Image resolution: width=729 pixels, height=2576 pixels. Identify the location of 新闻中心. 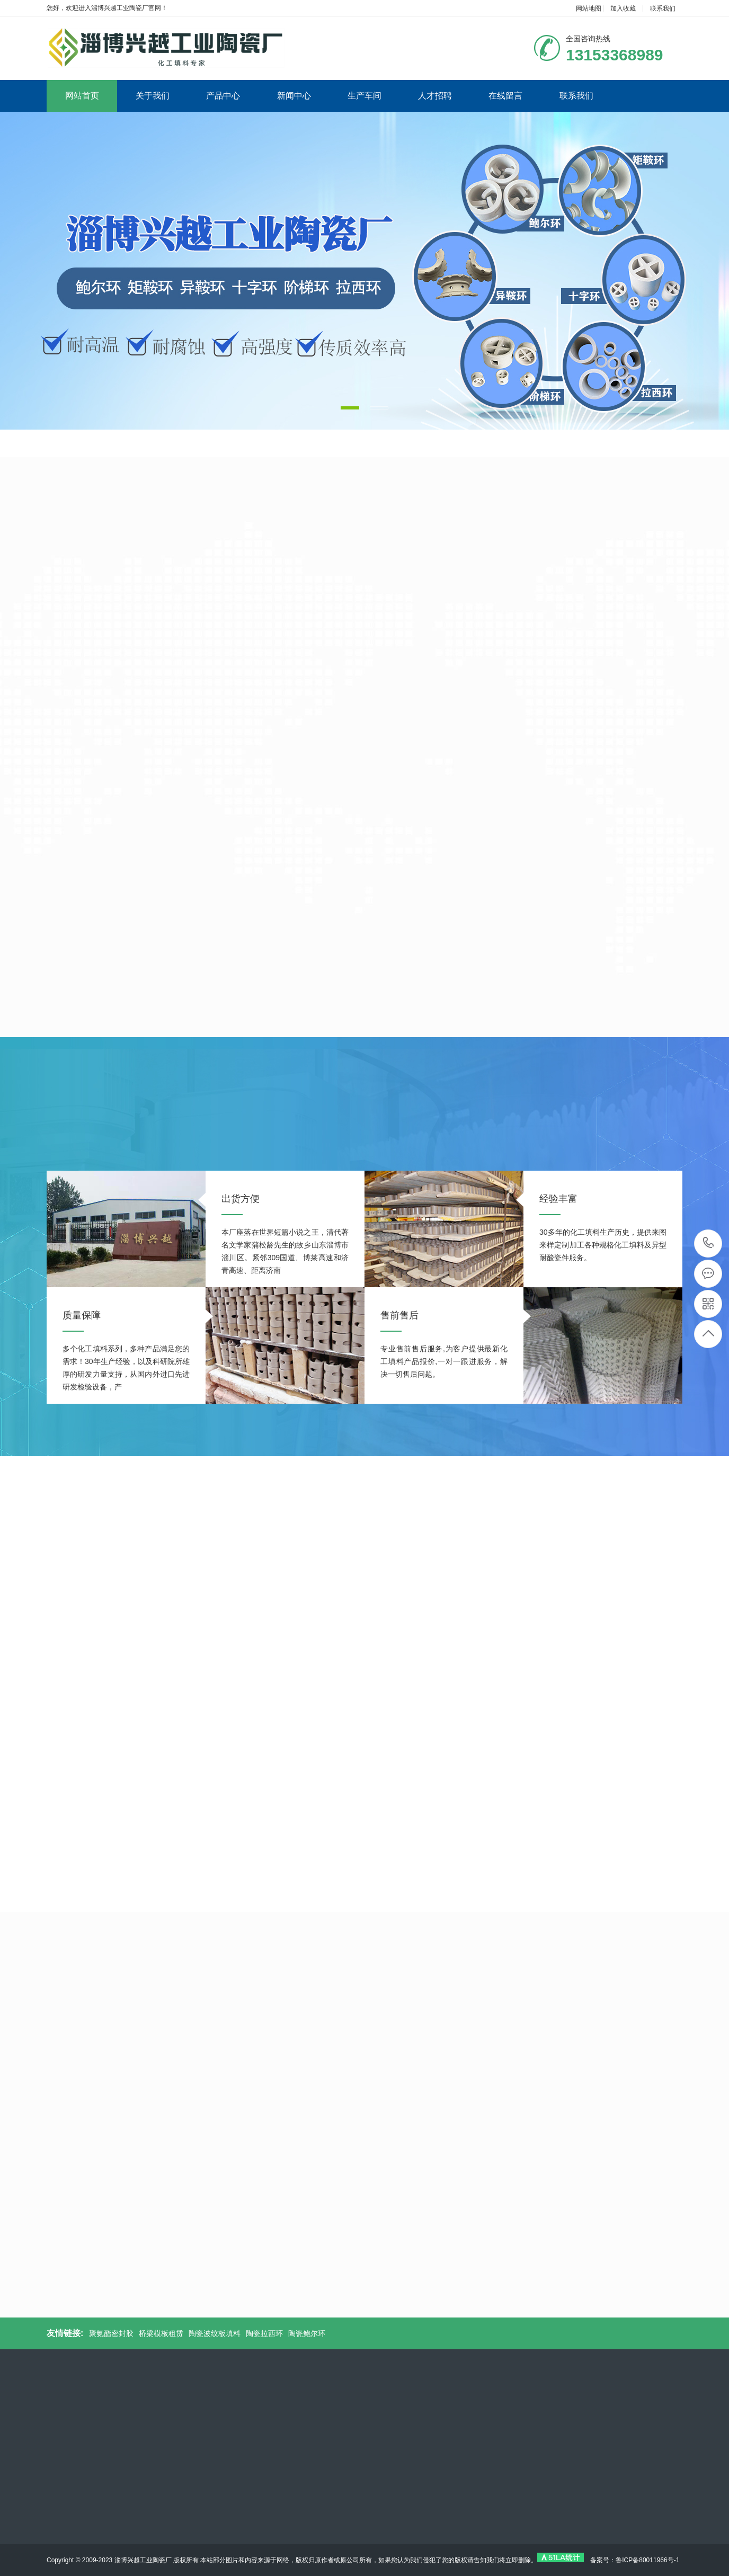
(294, 95).